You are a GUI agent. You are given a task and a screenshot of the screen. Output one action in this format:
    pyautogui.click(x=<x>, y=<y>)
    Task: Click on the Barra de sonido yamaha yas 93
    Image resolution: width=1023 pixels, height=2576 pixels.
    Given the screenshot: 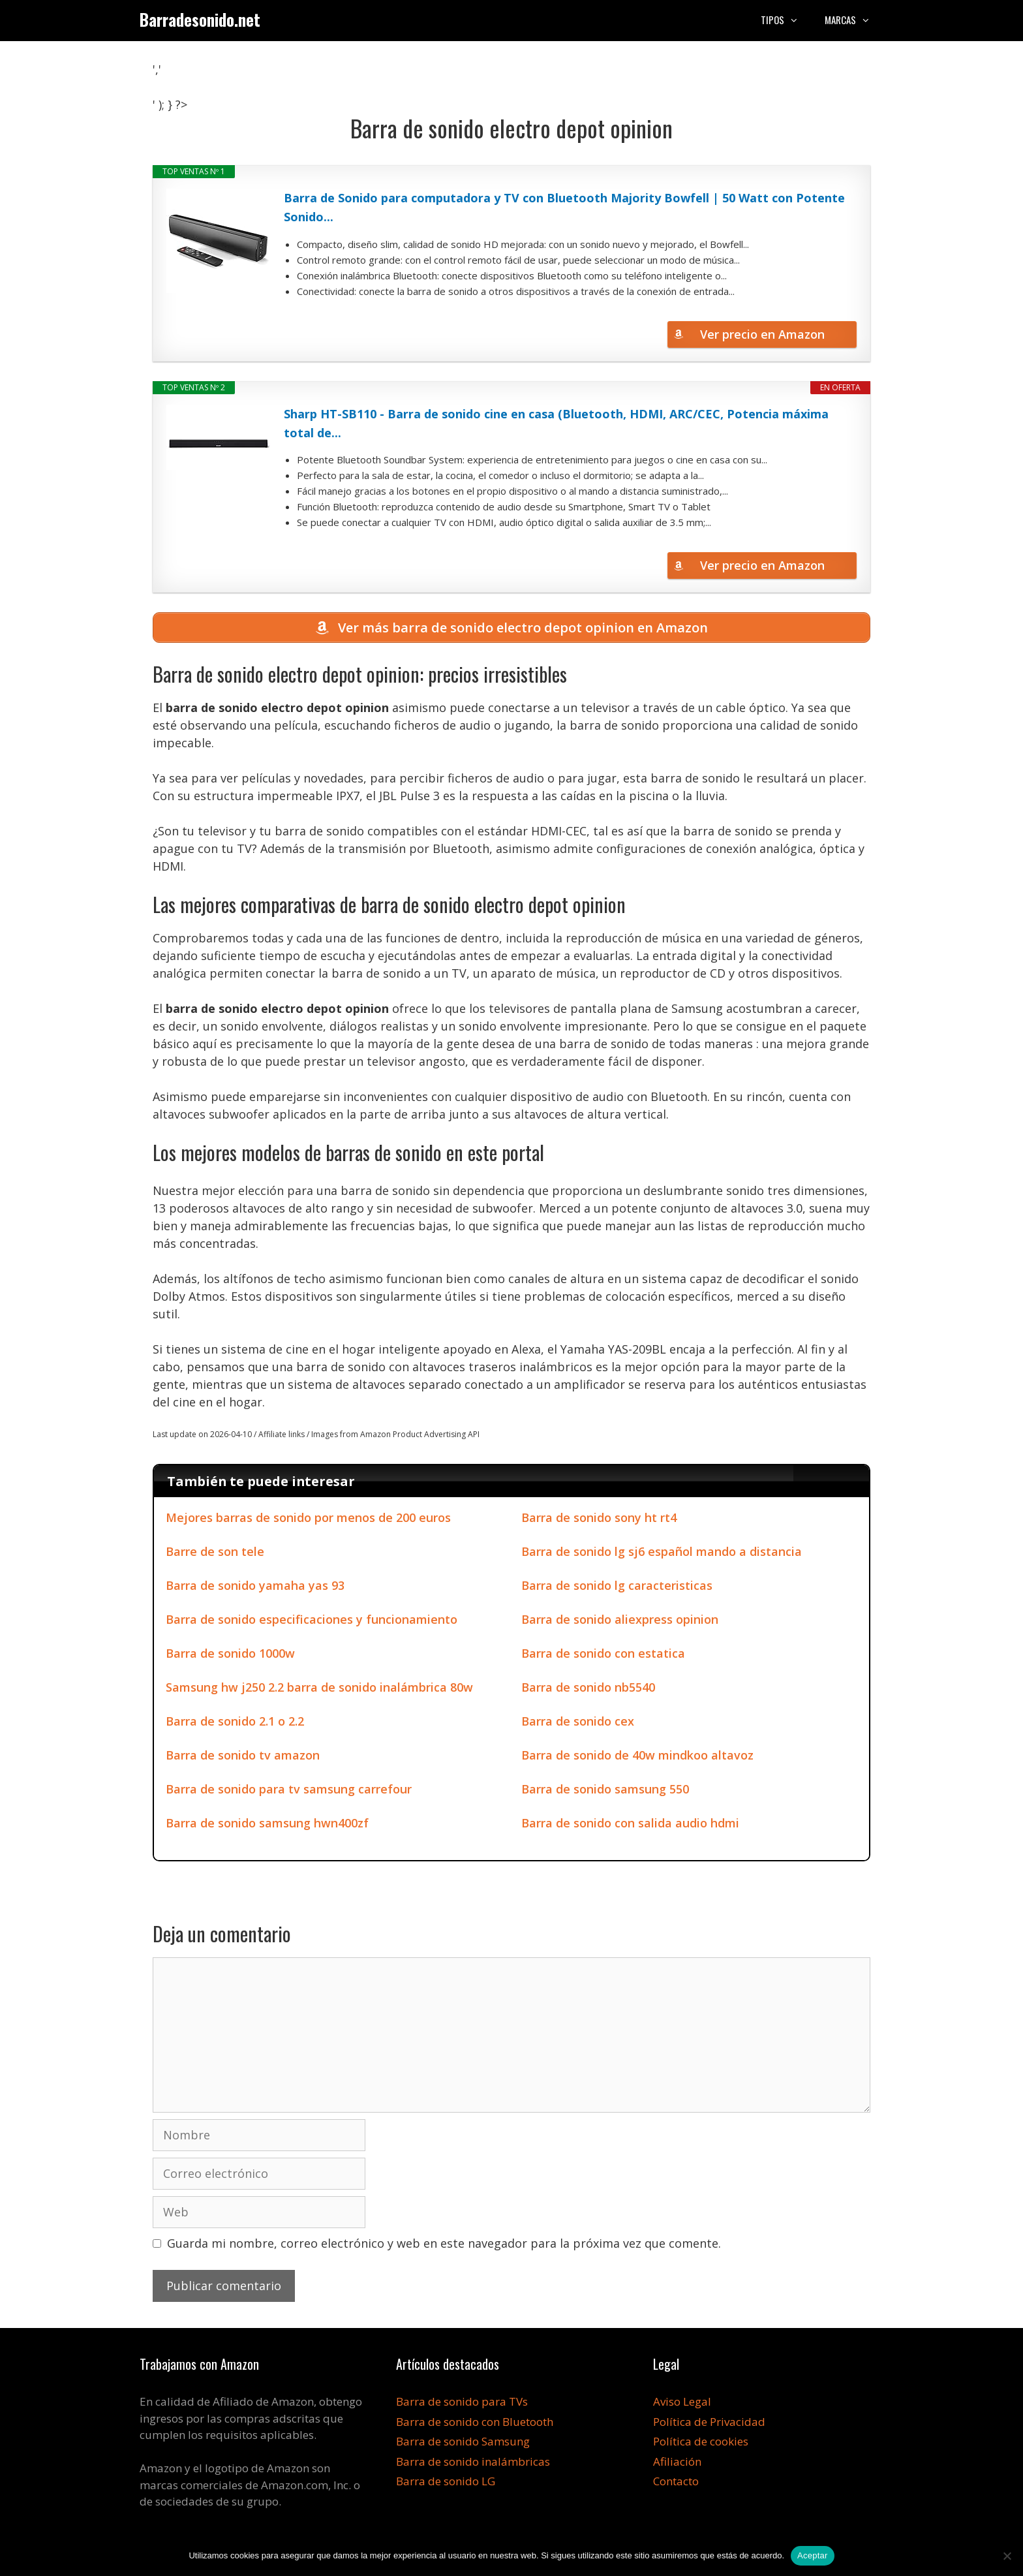 What is the action you would take?
    pyautogui.click(x=255, y=1588)
    